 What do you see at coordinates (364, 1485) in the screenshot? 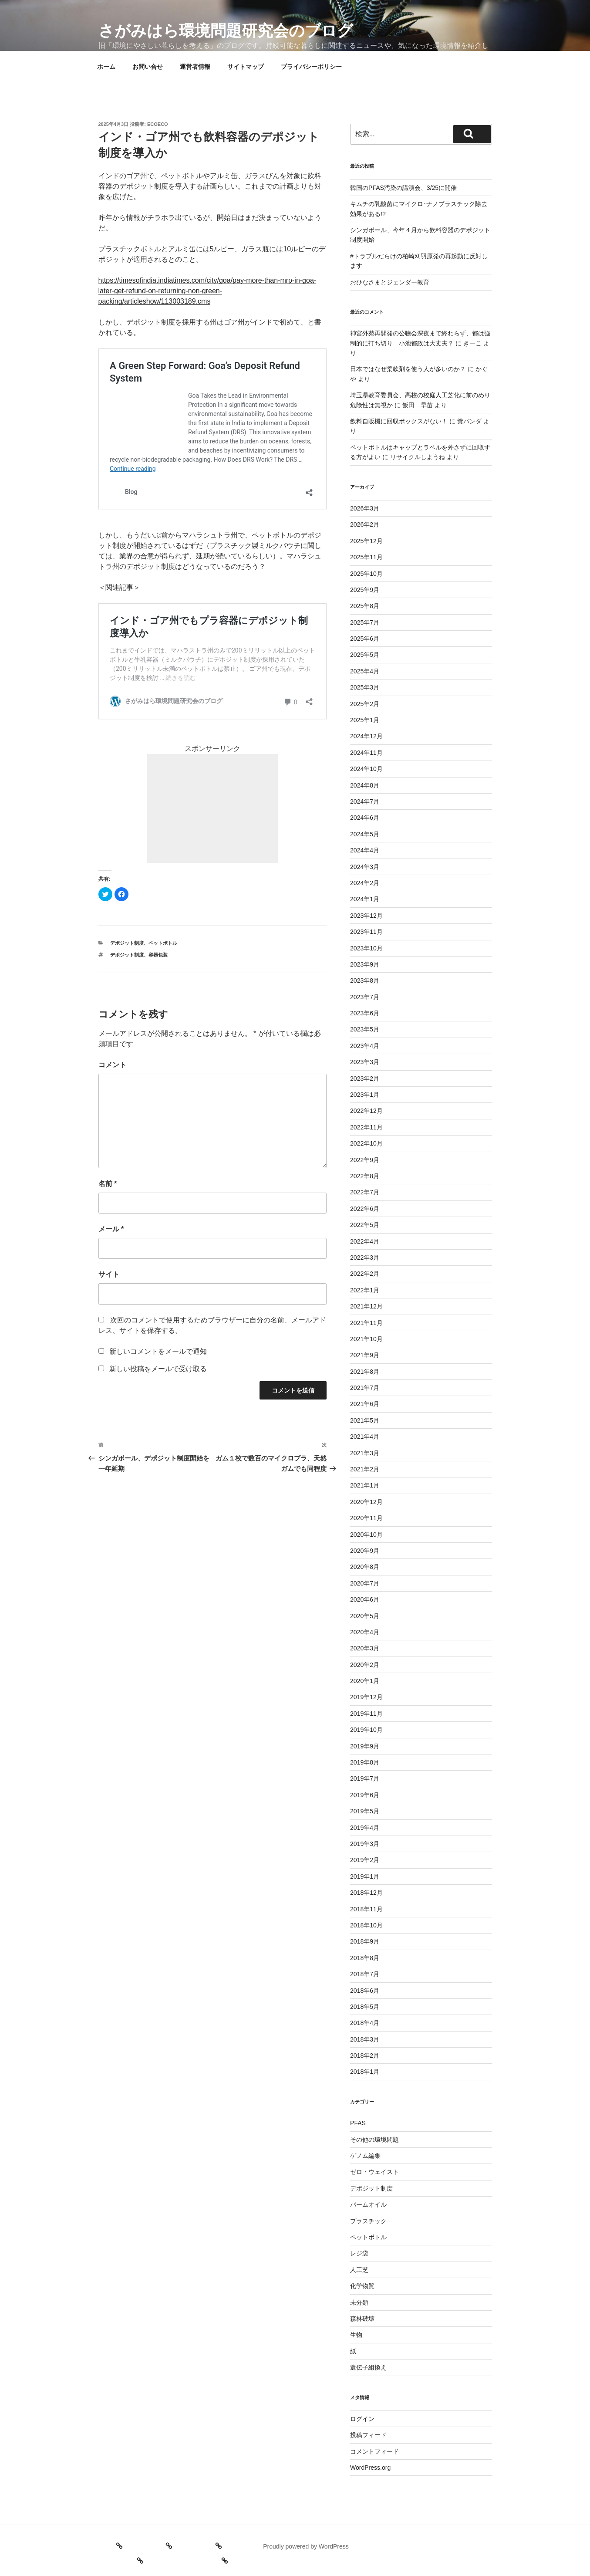
I see `2021年1月` at bounding box center [364, 1485].